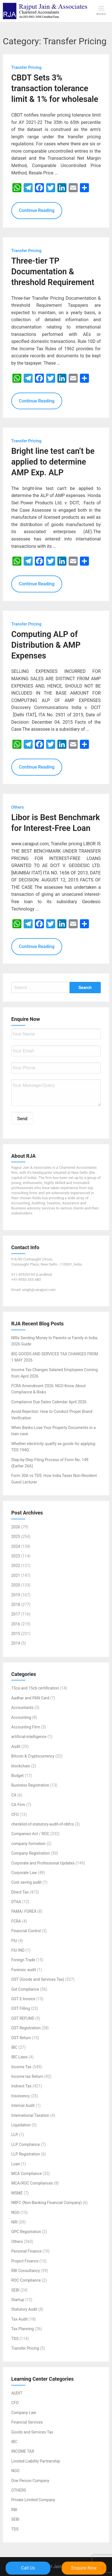 The width and height of the screenshot is (112, 2576). I want to click on Income Tax, so click(21, 2067).